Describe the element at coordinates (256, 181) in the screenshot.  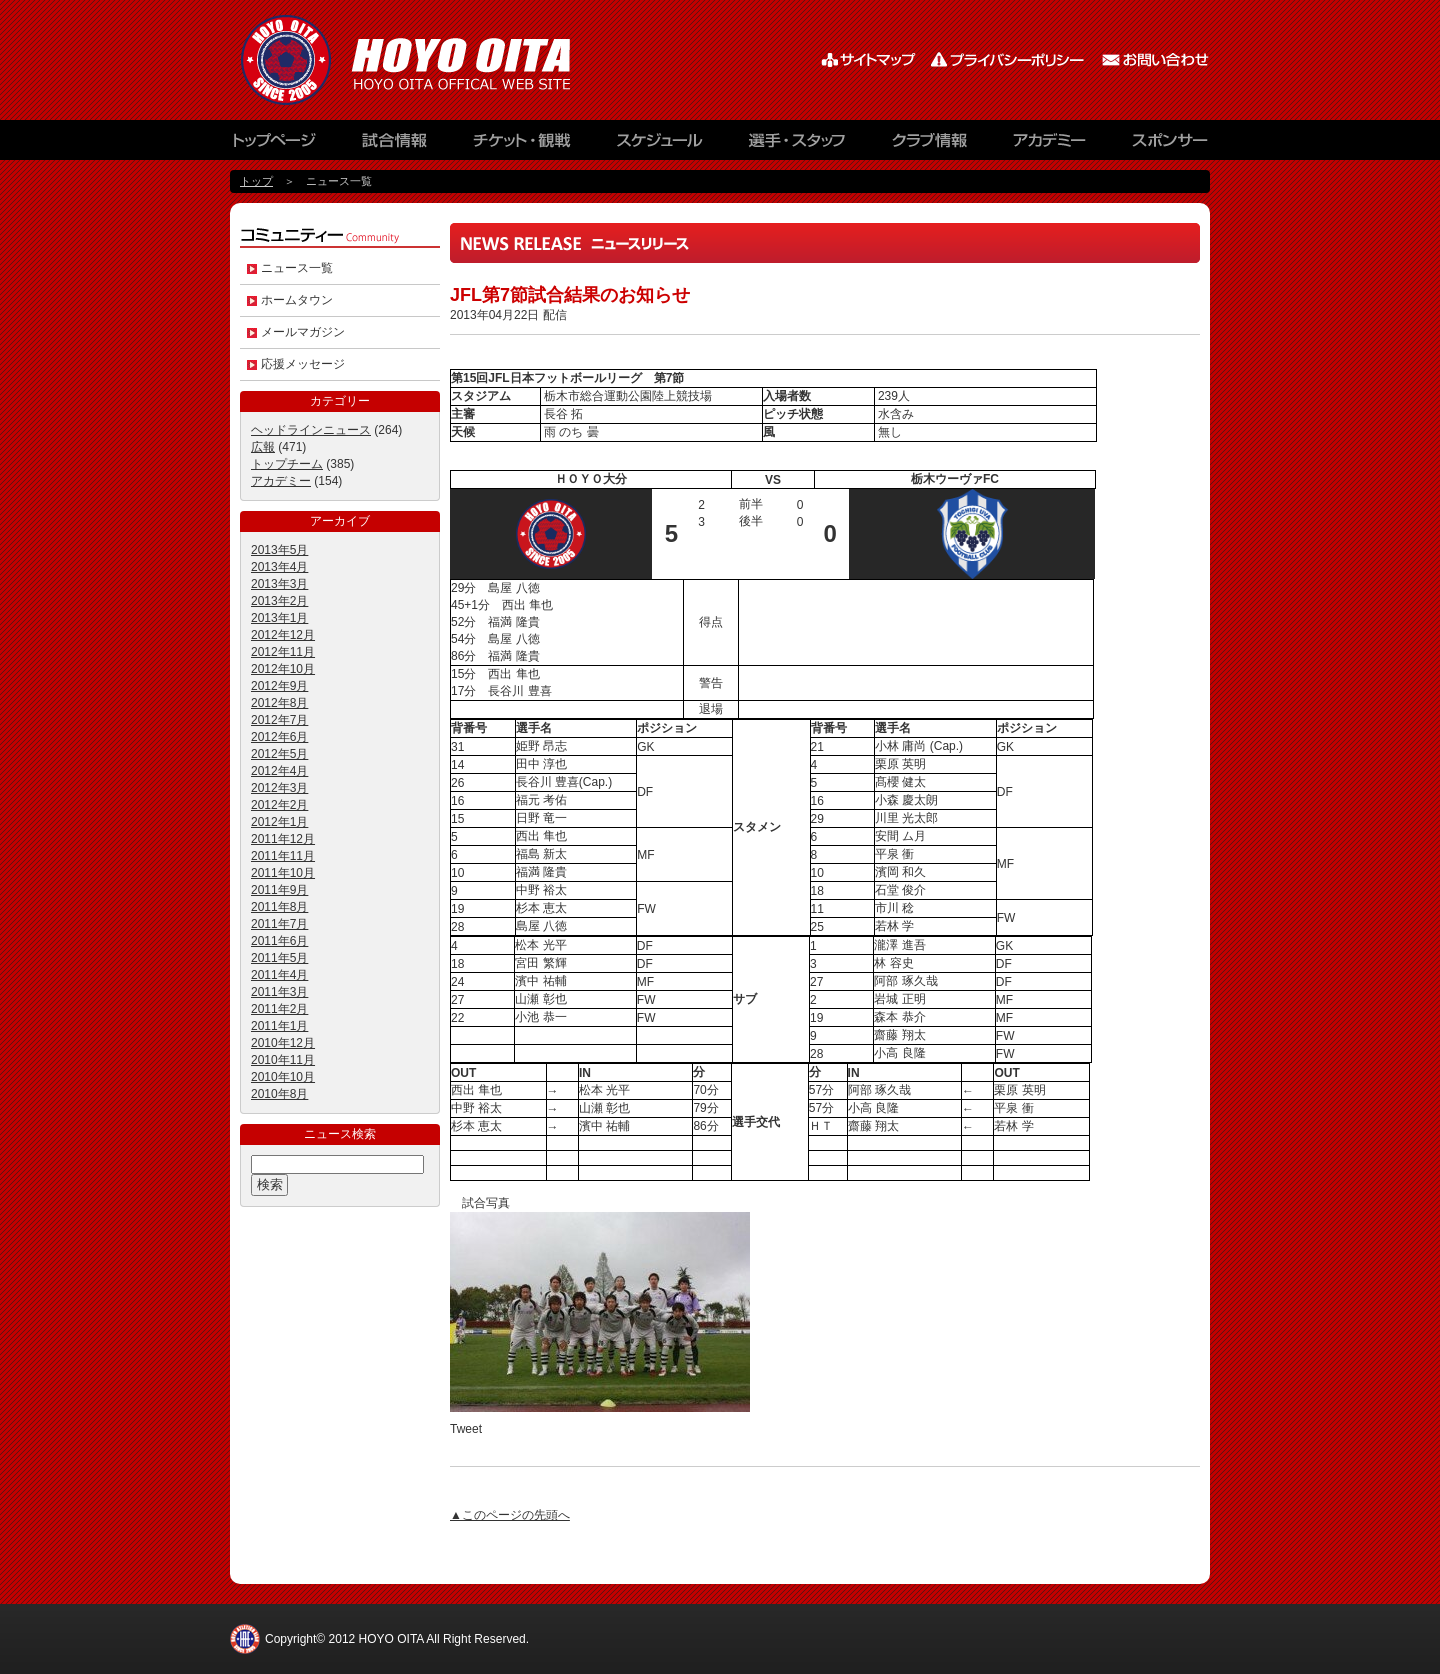
I see `トップ` at that location.